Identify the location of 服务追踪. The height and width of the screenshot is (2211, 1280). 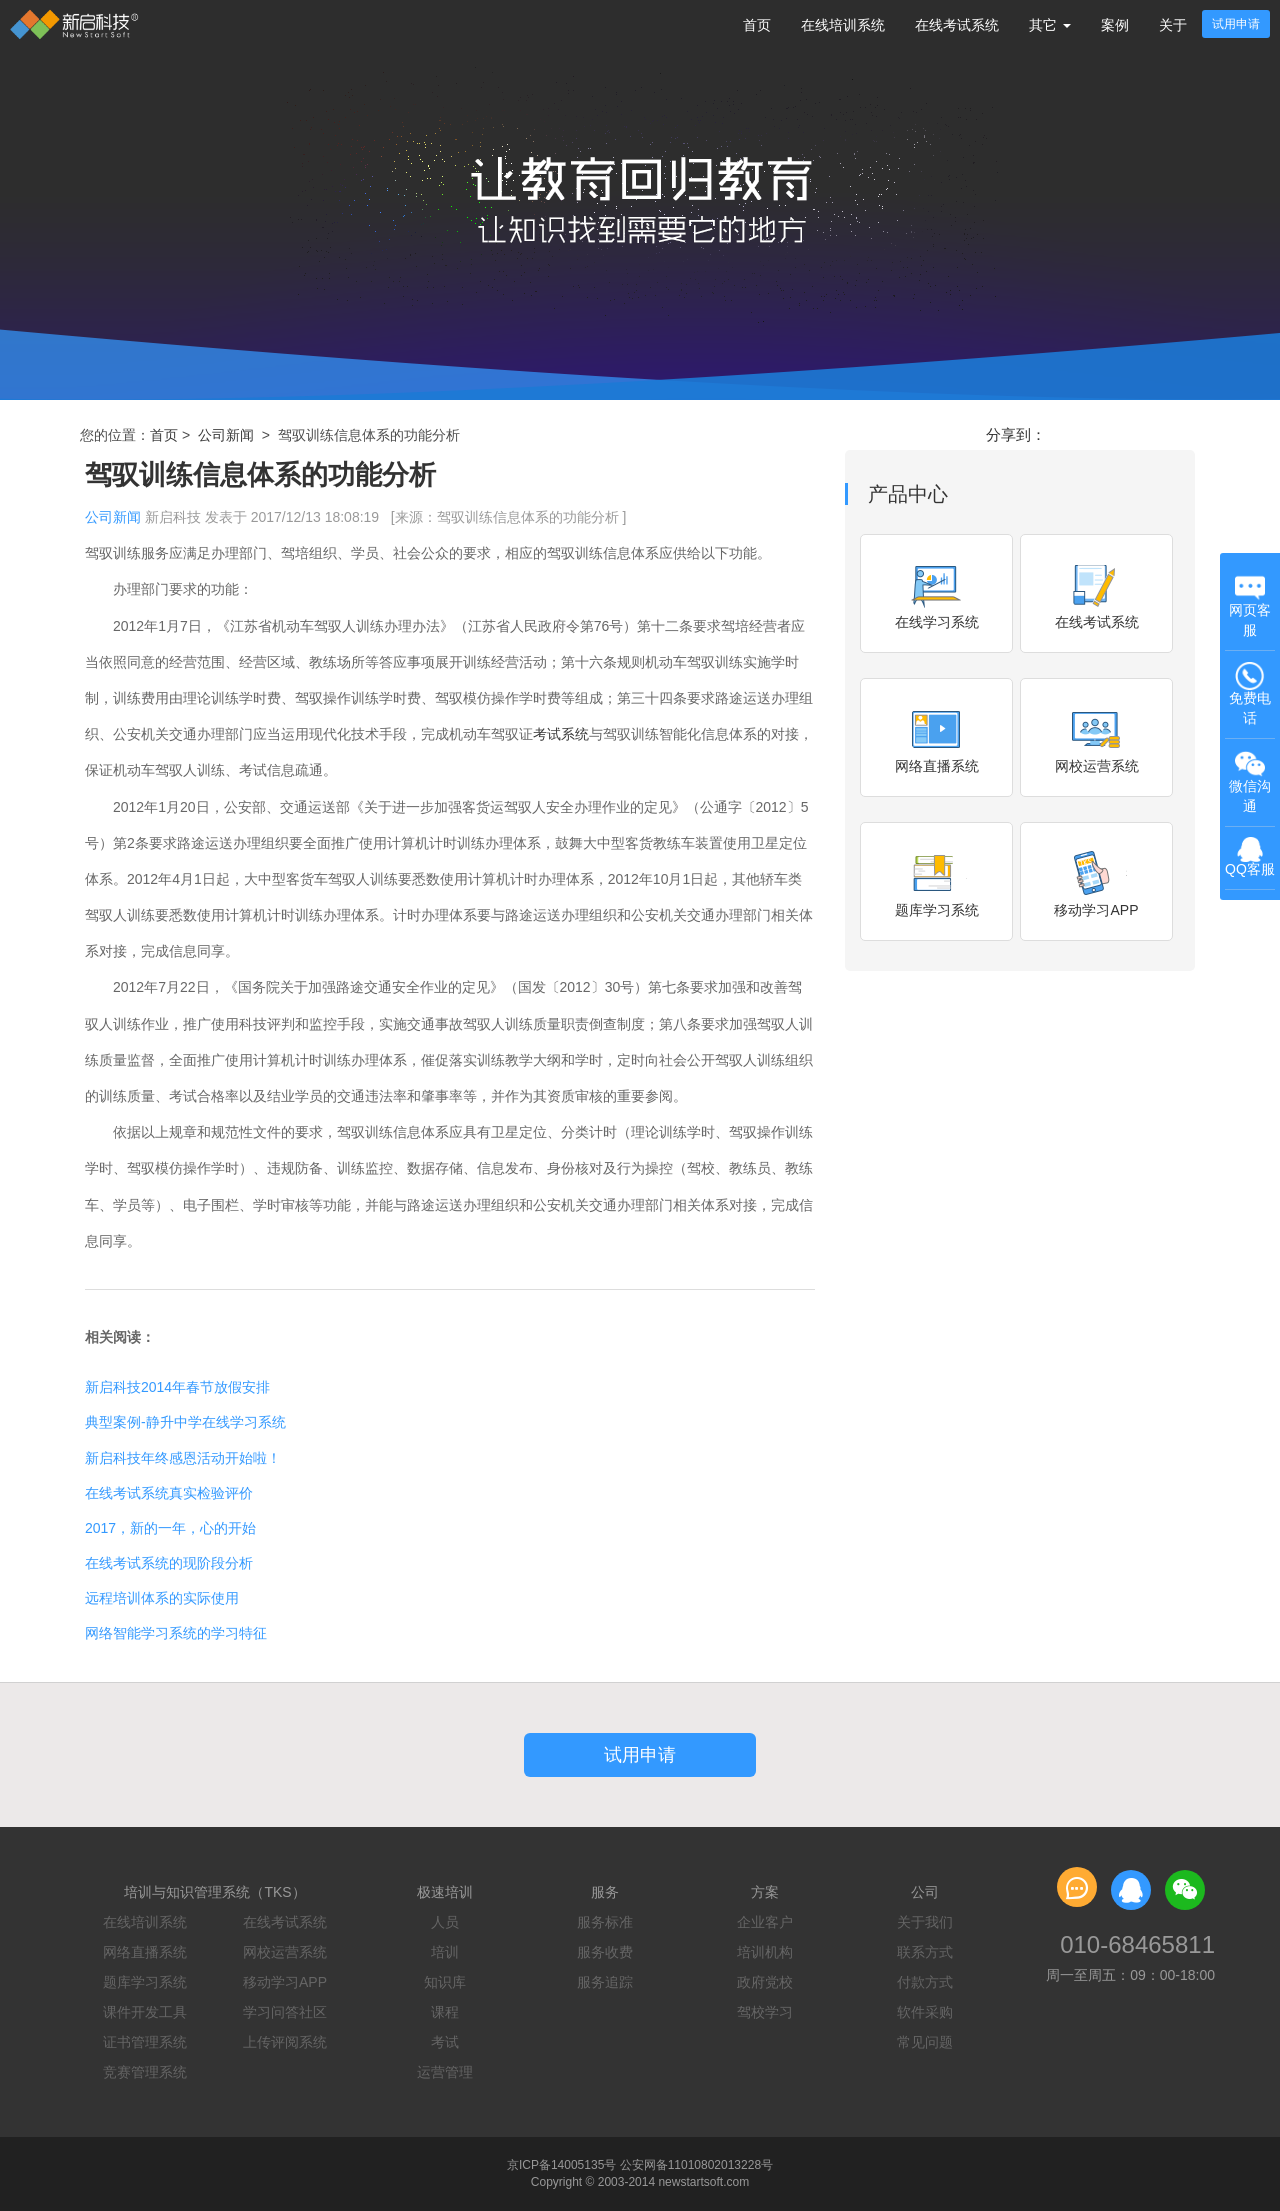
(605, 1982).